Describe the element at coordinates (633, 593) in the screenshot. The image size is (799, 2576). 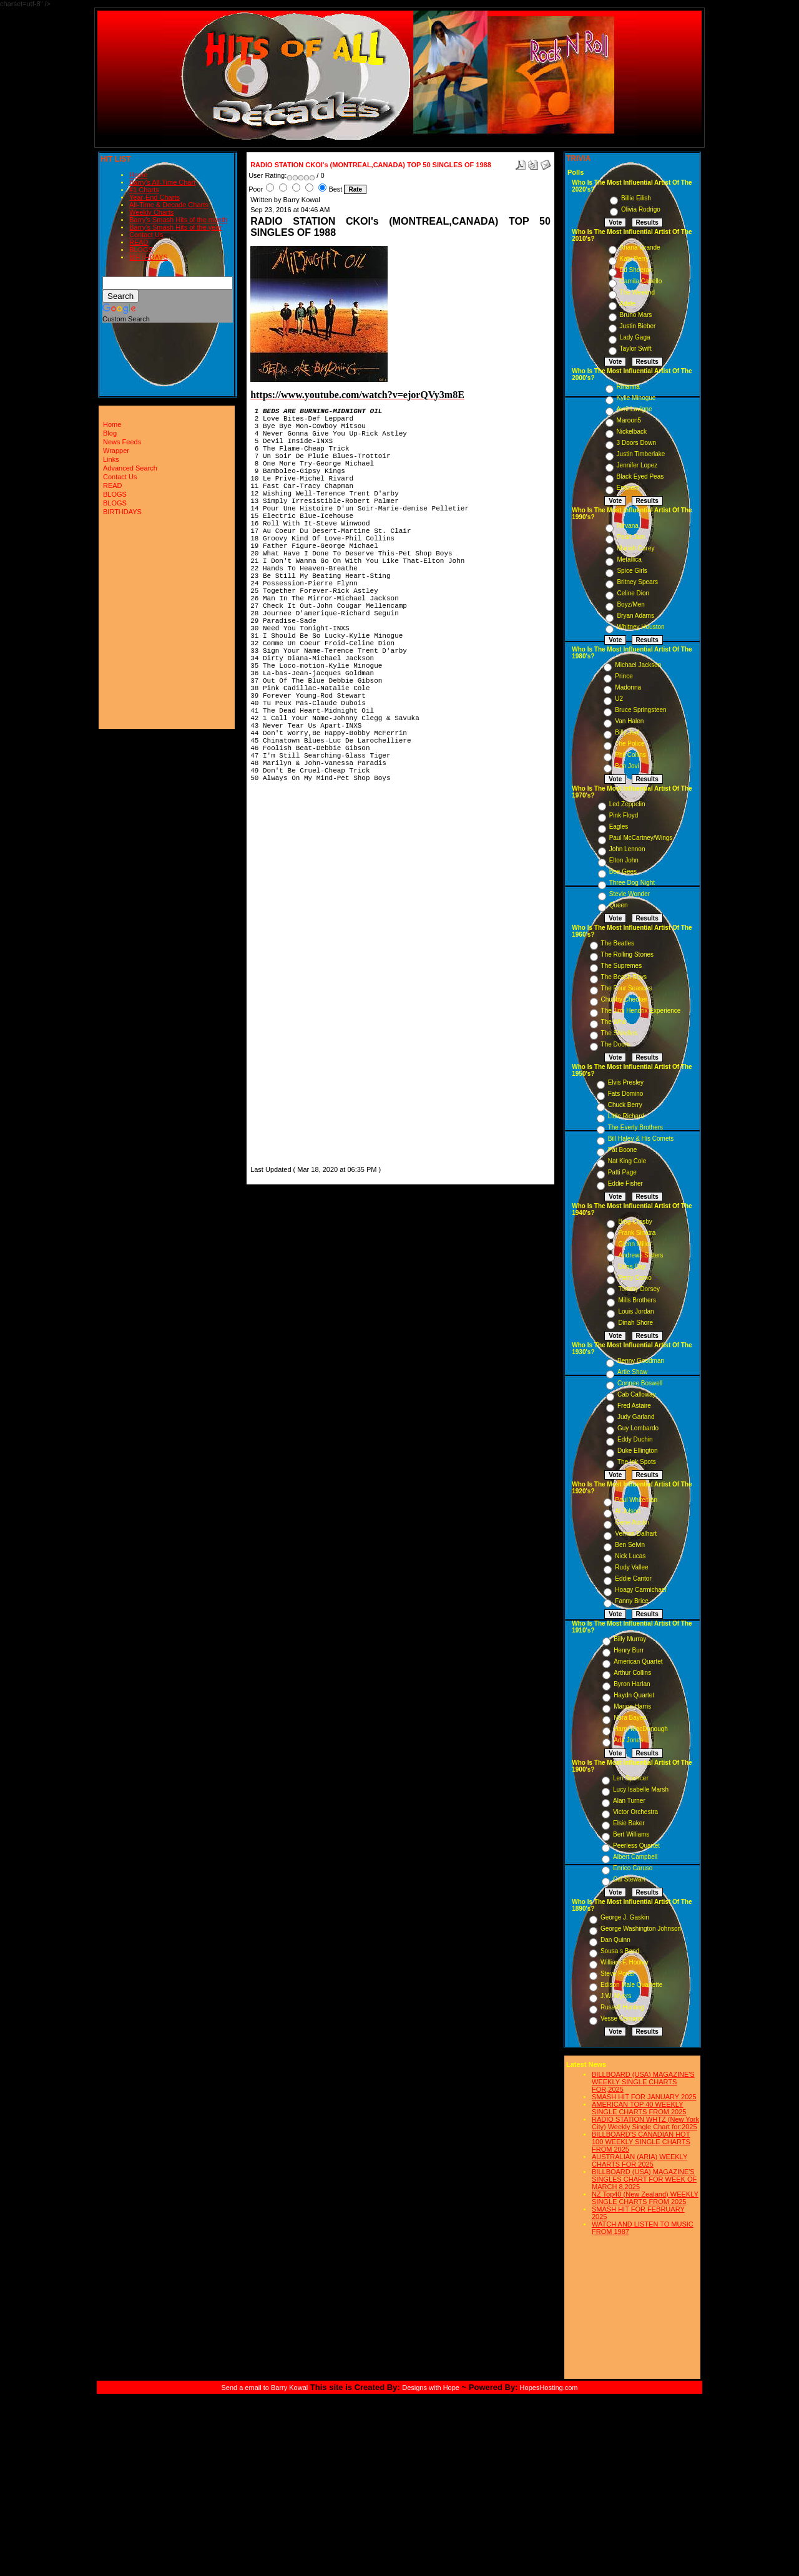
I see `Celine Dion` at that location.